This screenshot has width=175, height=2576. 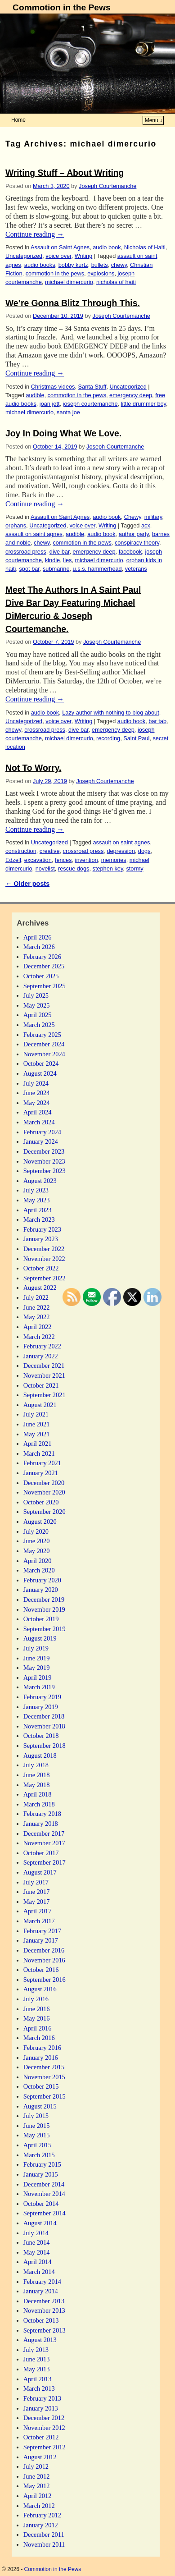 What do you see at coordinates (44, 1151) in the screenshot?
I see `December 2023` at bounding box center [44, 1151].